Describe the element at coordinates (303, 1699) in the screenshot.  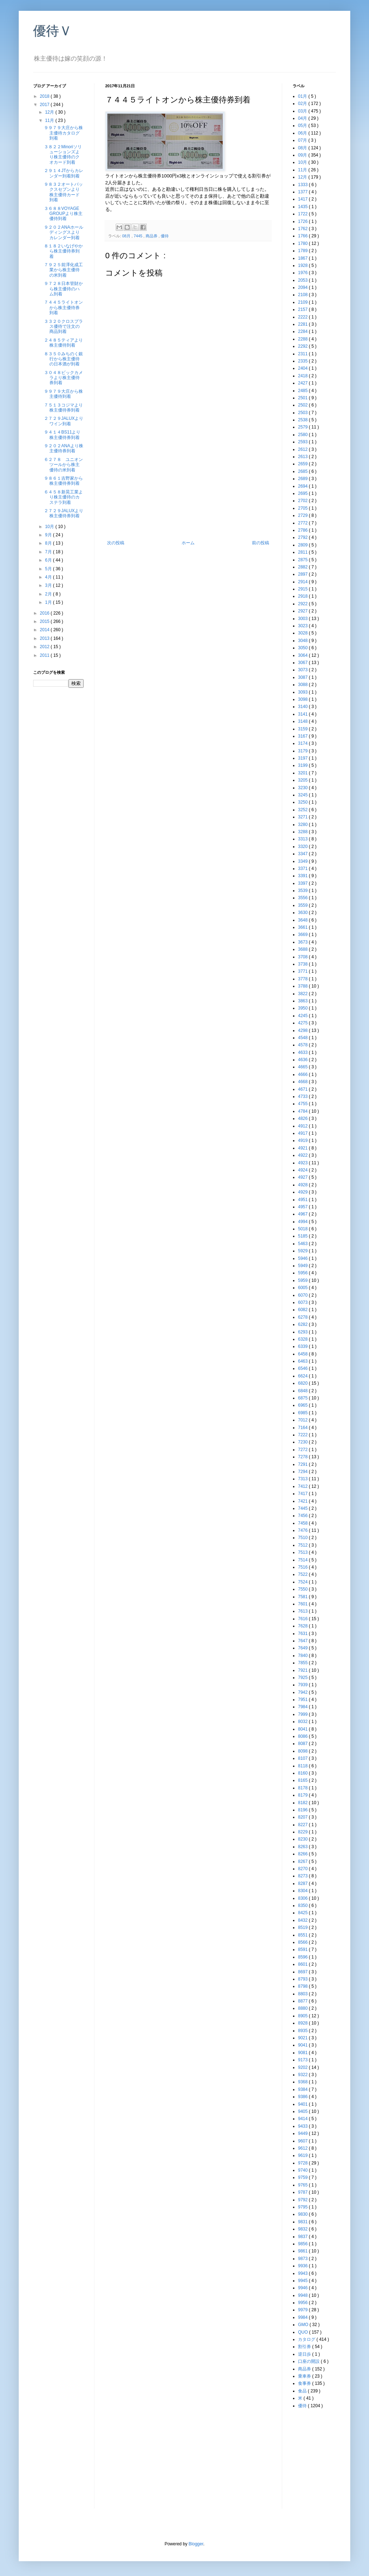
I see `7951` at that location.